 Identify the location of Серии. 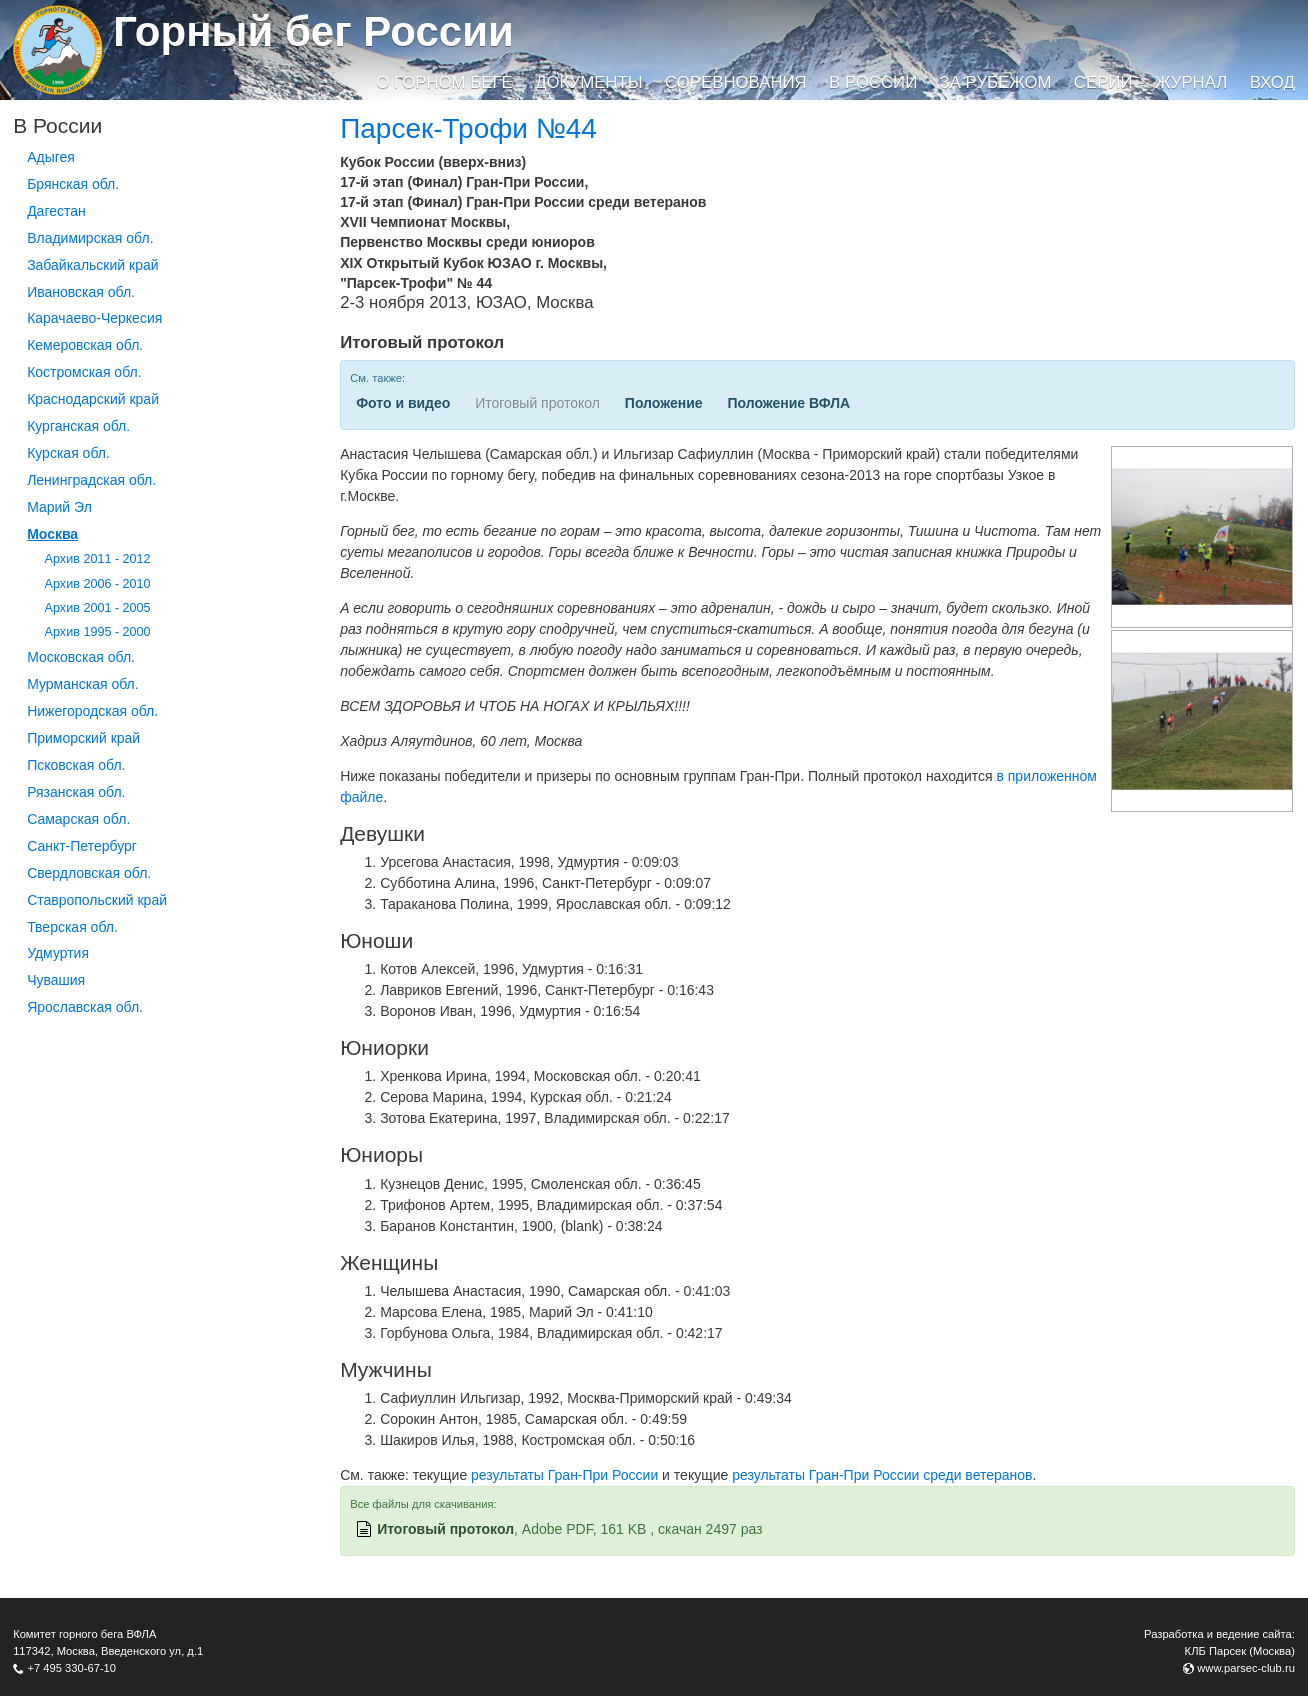
(1103, 82).